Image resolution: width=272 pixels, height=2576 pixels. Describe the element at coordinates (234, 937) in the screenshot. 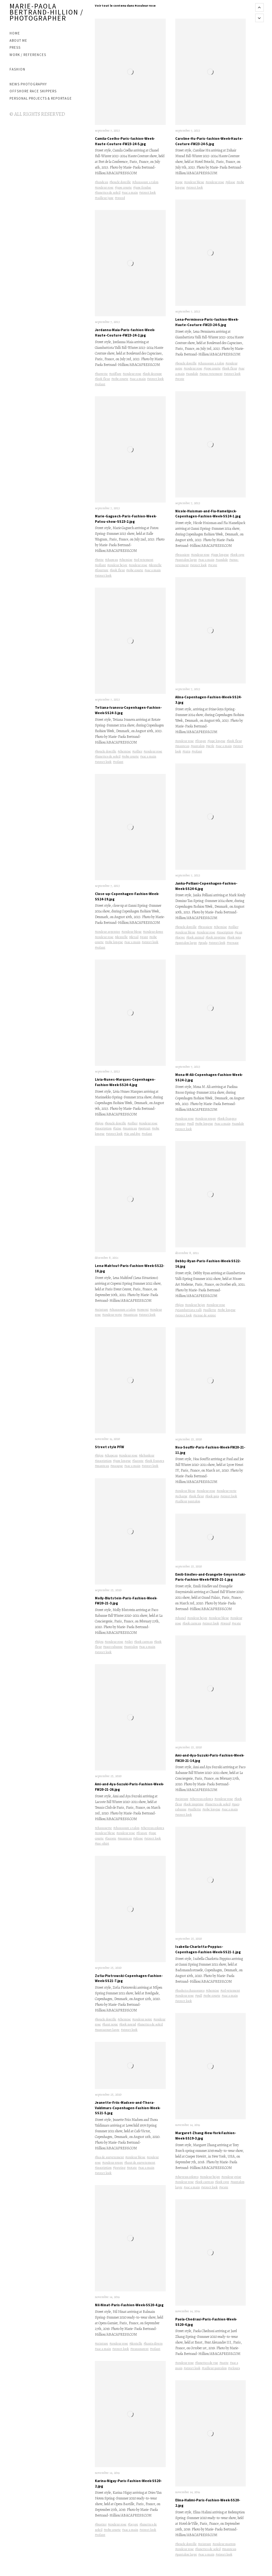

I see `#look pois` at that location.